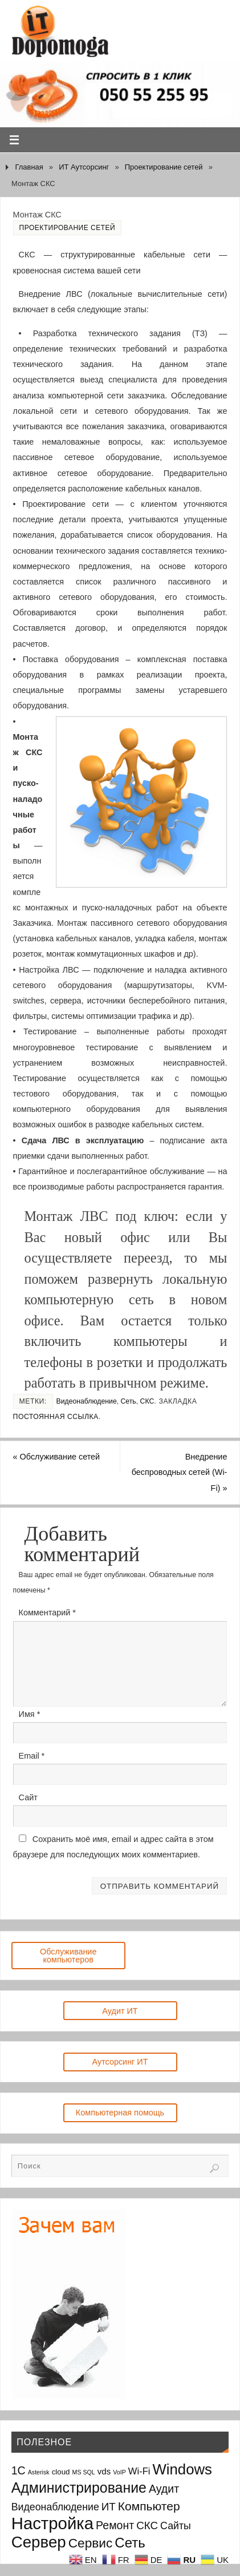 The image size is (240, 2576). I want to click on Внедрение беспроводных сетей (Wi-Fi), so click(179, 1472).